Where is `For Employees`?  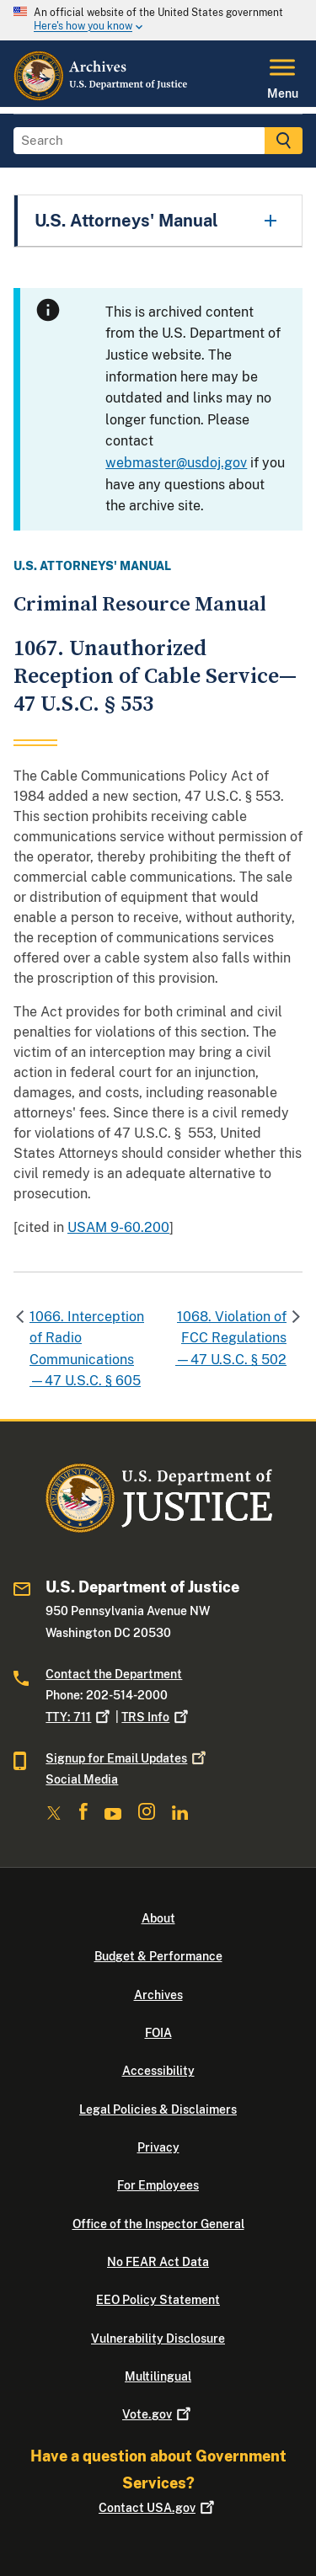 For Employees is located at coordinates (158, 2185).